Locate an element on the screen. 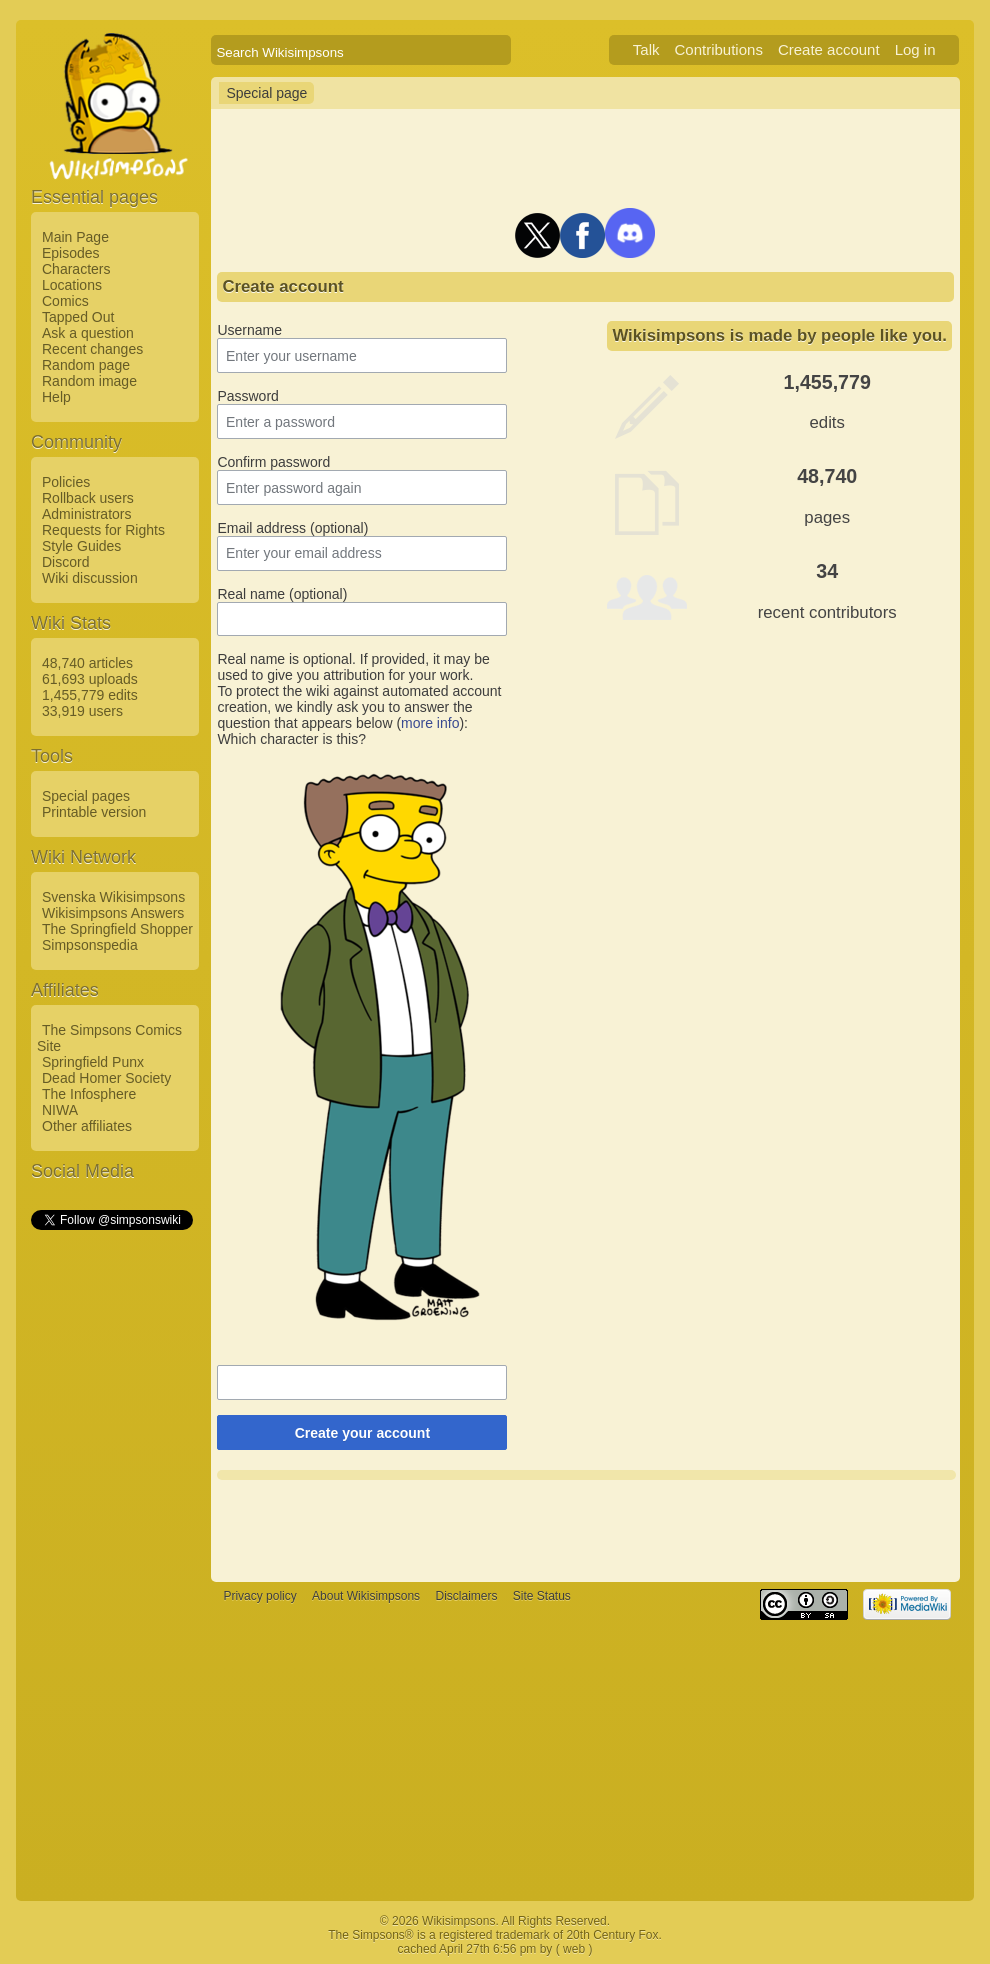  NIWA is located at coordinates (60, 1110).